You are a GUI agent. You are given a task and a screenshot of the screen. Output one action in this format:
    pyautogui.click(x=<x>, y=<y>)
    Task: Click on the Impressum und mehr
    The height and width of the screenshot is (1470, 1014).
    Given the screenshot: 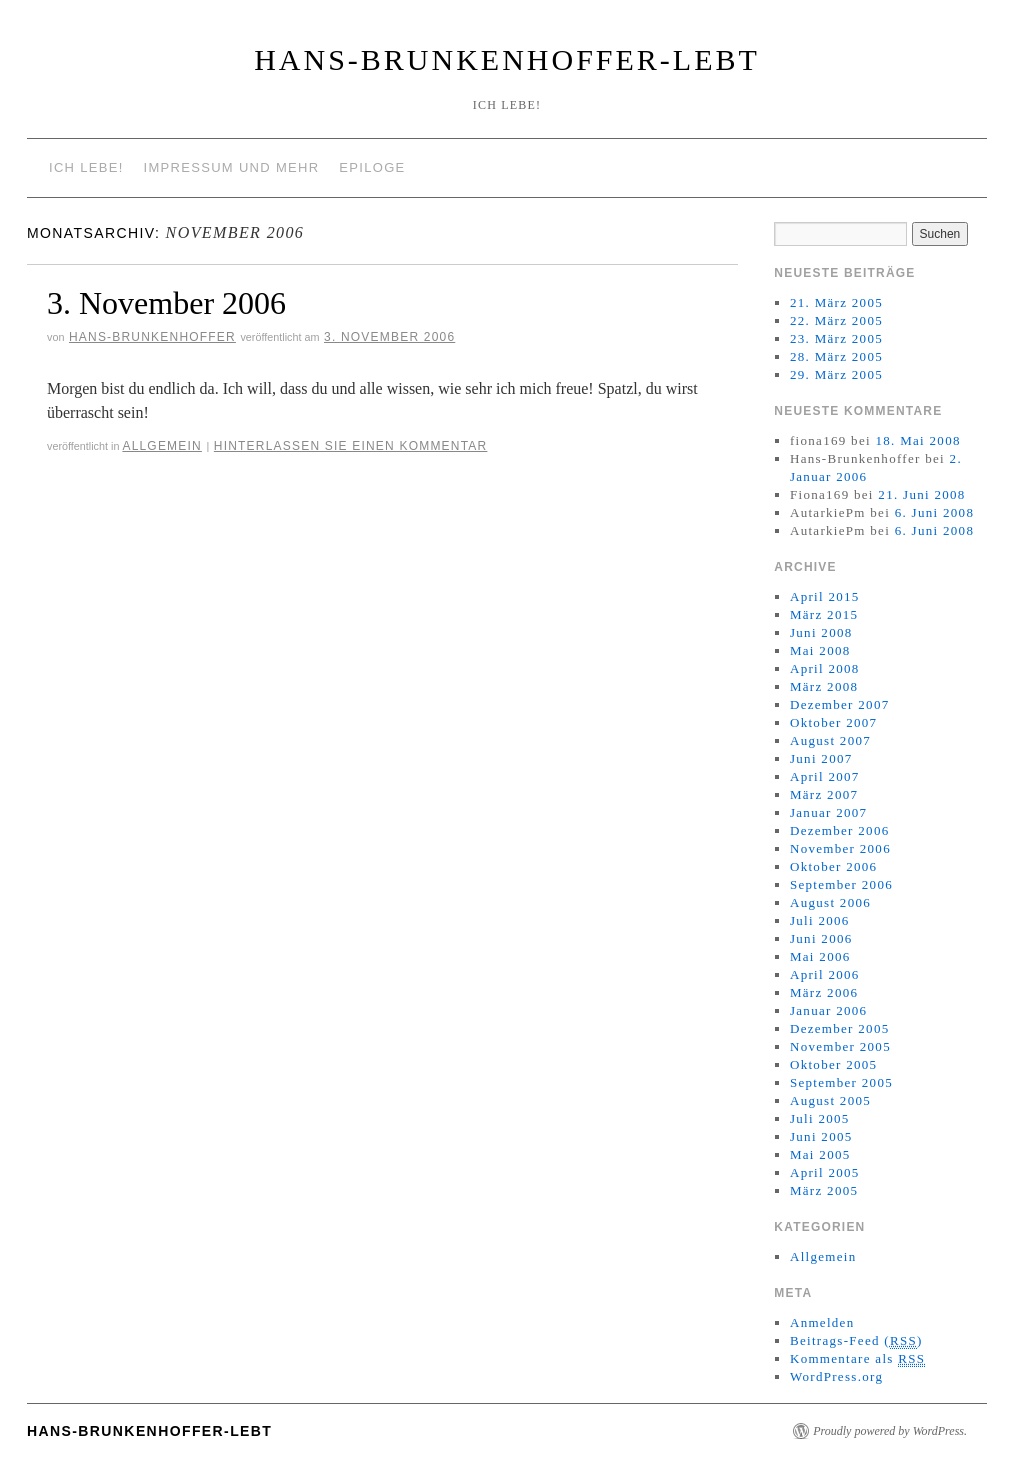 What is the action you would take?
    pyautogui.click(x=232, y=167)
    